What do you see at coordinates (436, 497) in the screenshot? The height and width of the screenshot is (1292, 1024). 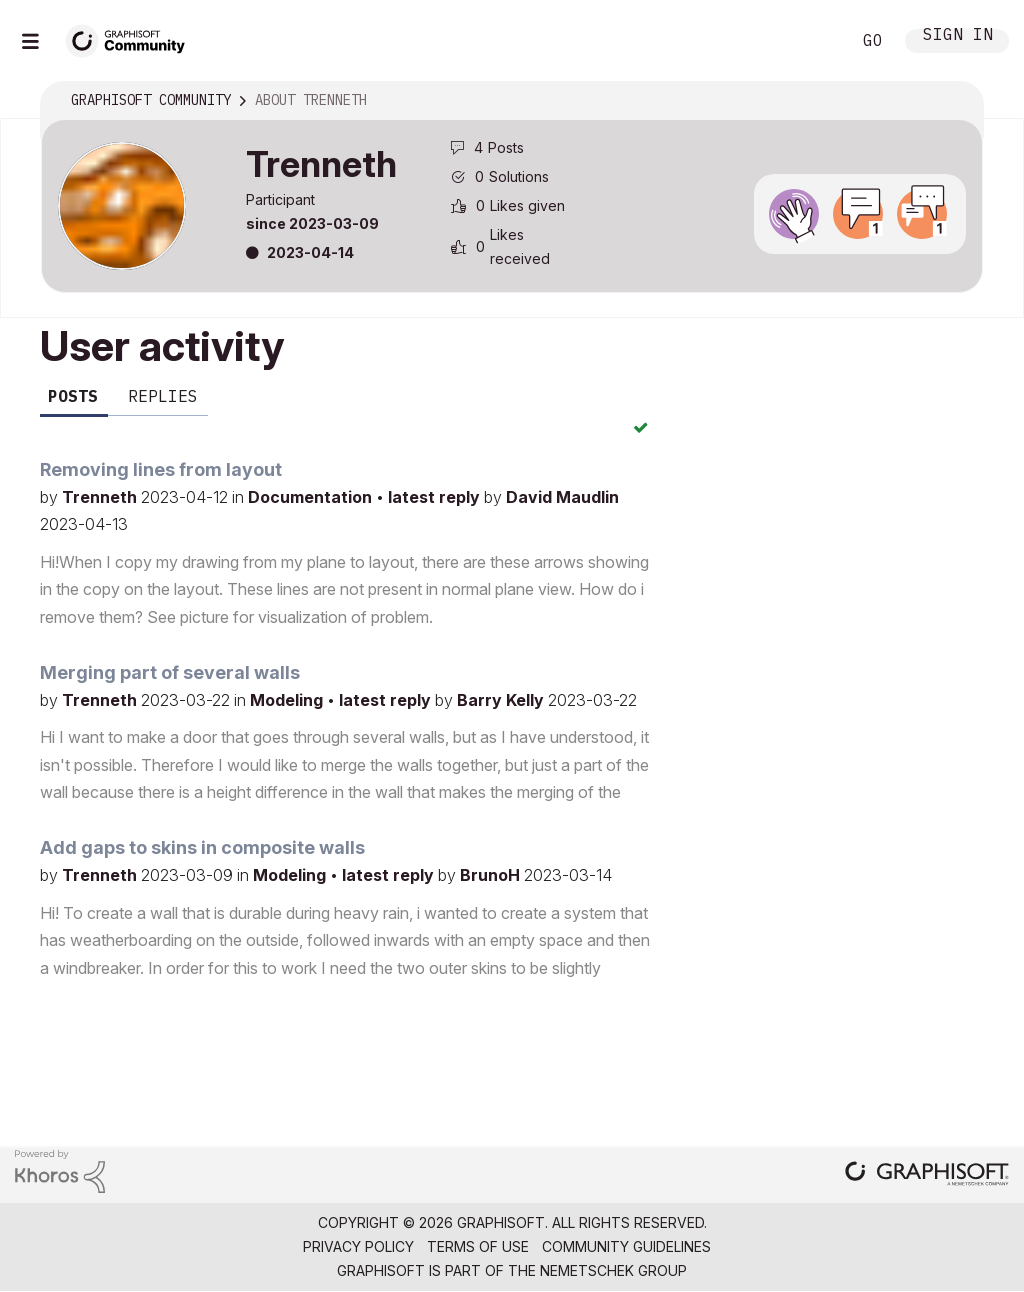 I see `latest reply` at bounding box center [436, 497].